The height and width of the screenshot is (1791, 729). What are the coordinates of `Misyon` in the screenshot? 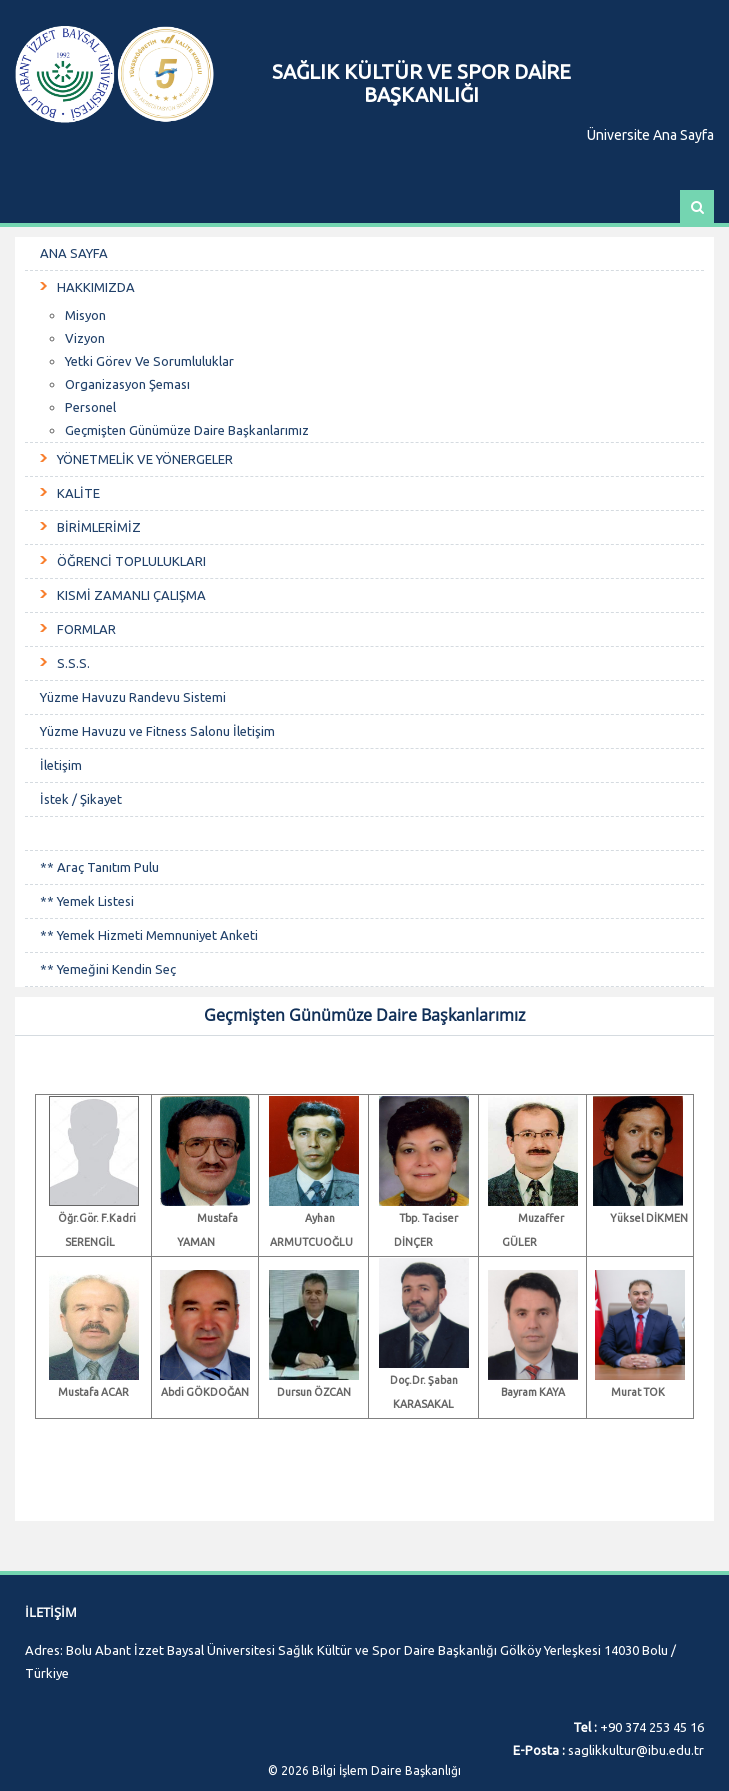 It's located at (85, 315).